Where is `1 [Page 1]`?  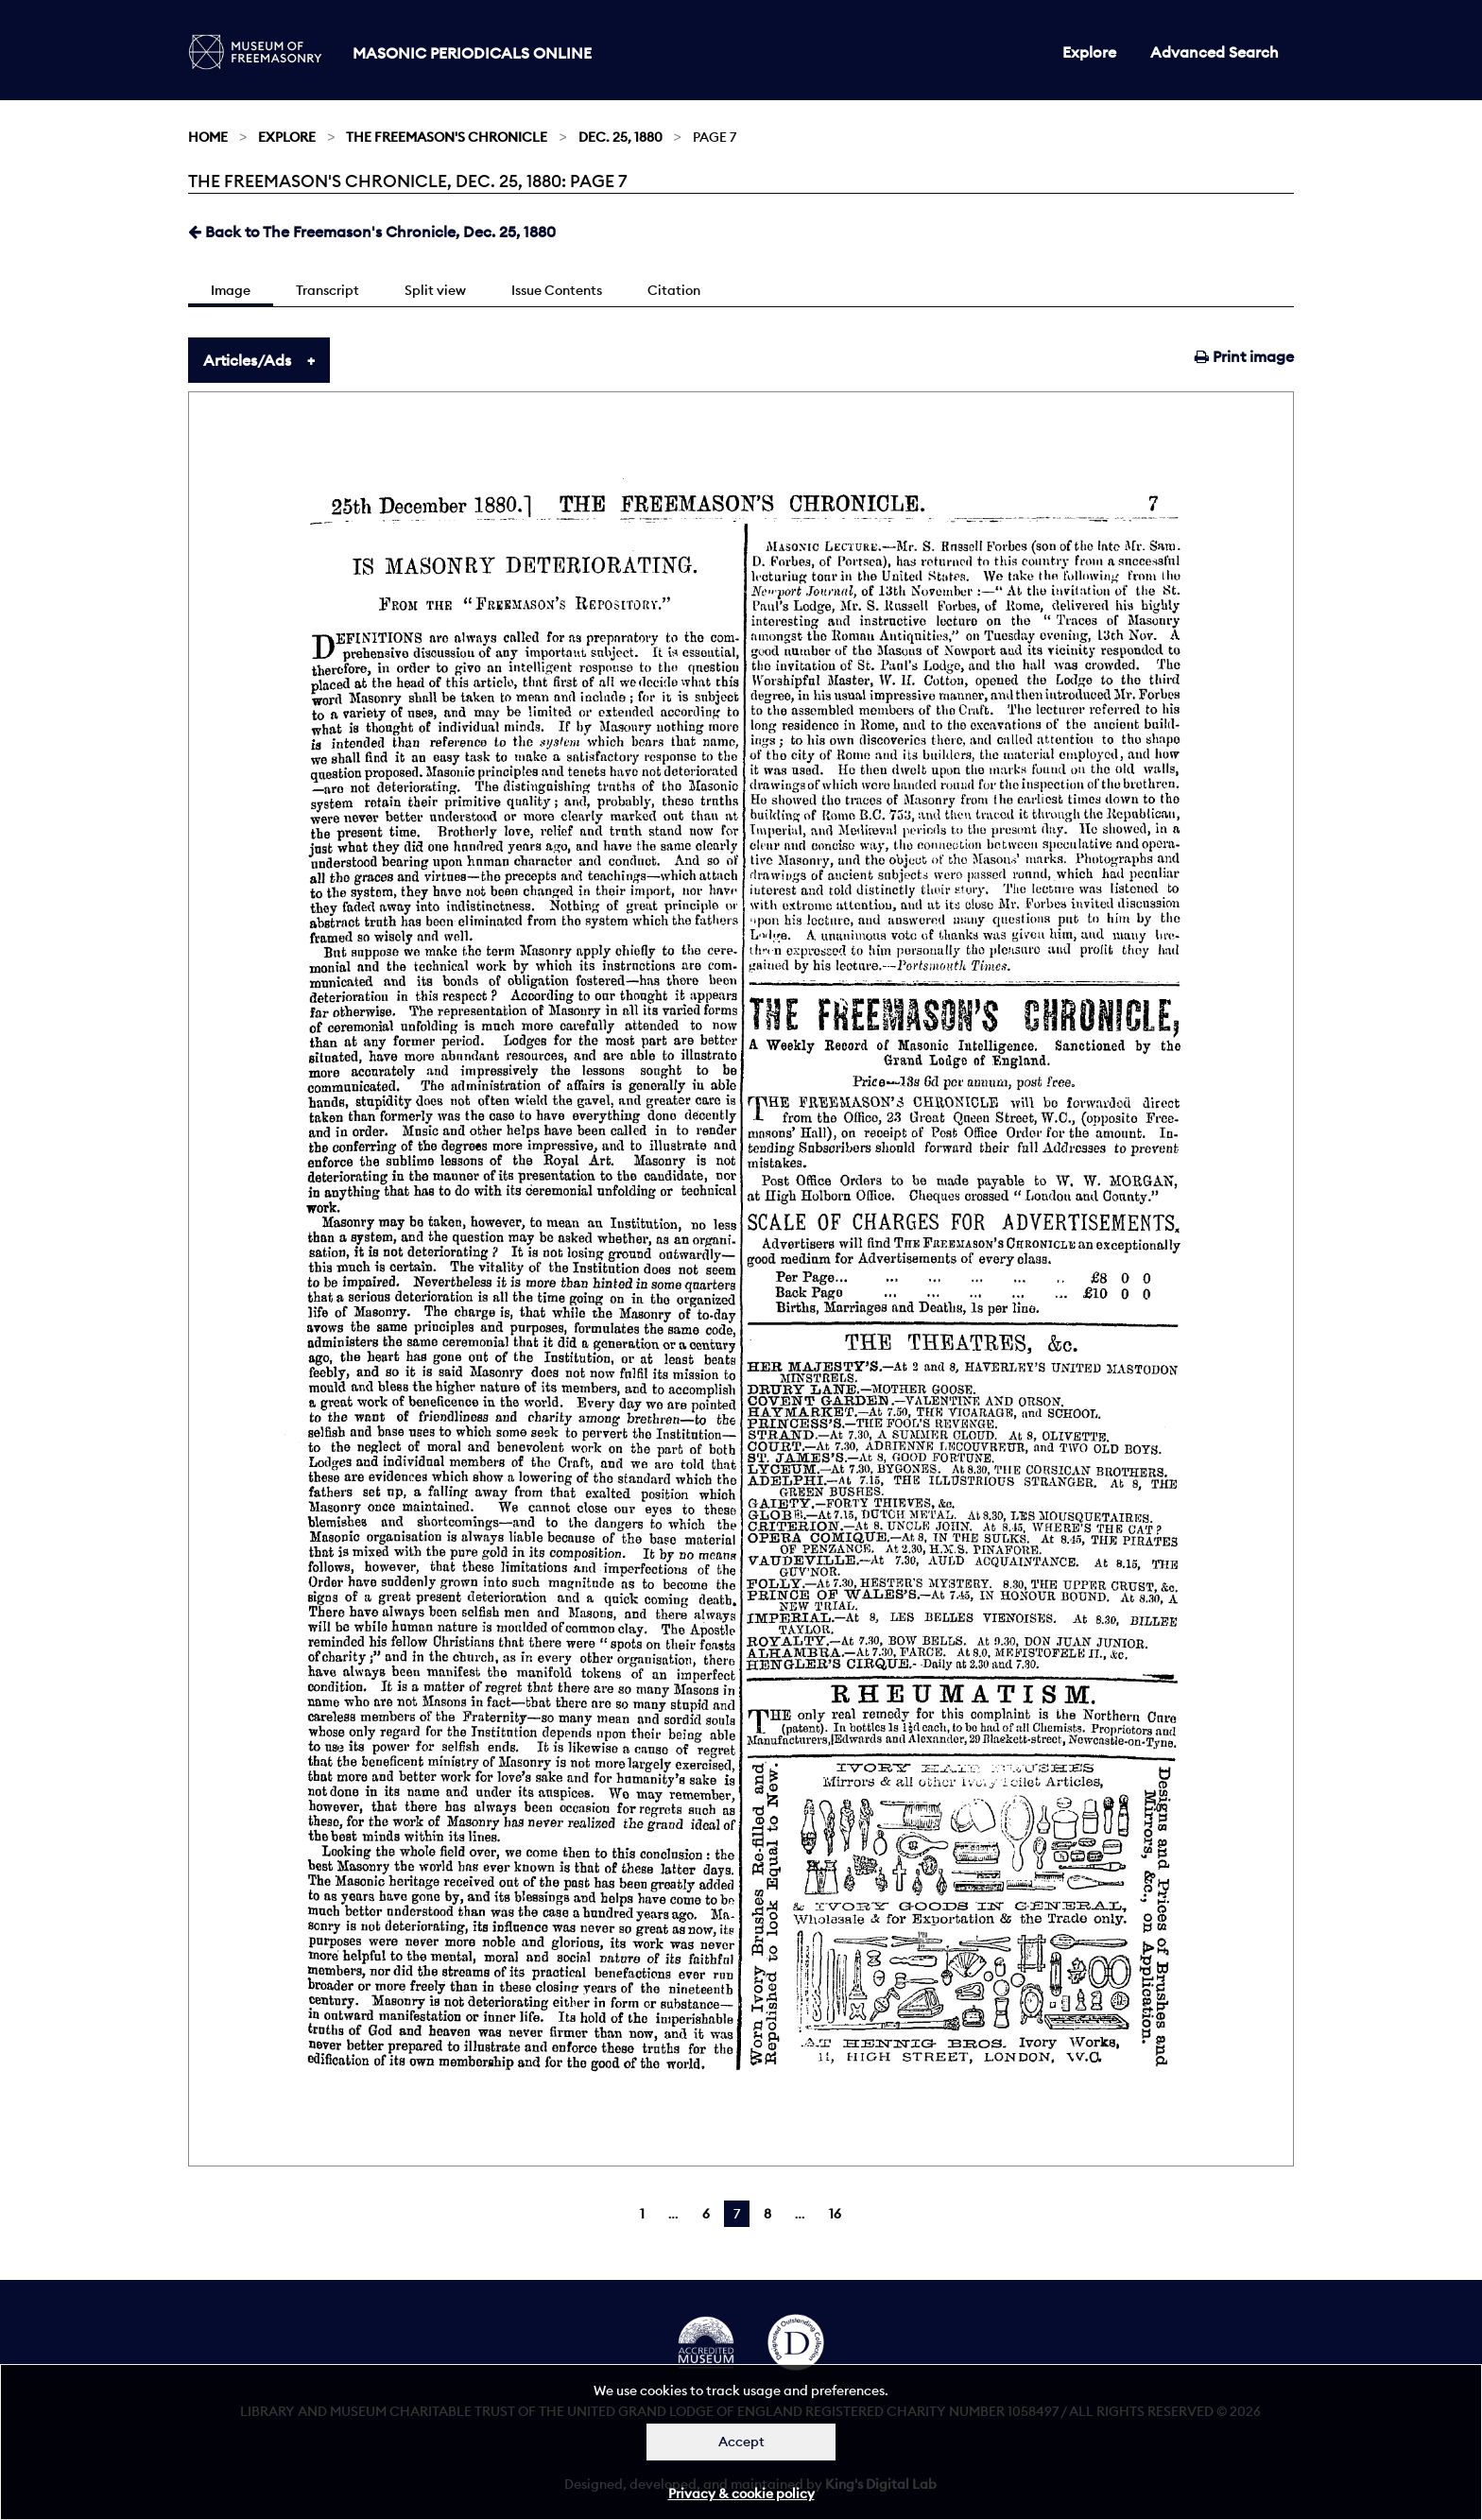 1 [Page 1] is located at coordinates (642, 2213).